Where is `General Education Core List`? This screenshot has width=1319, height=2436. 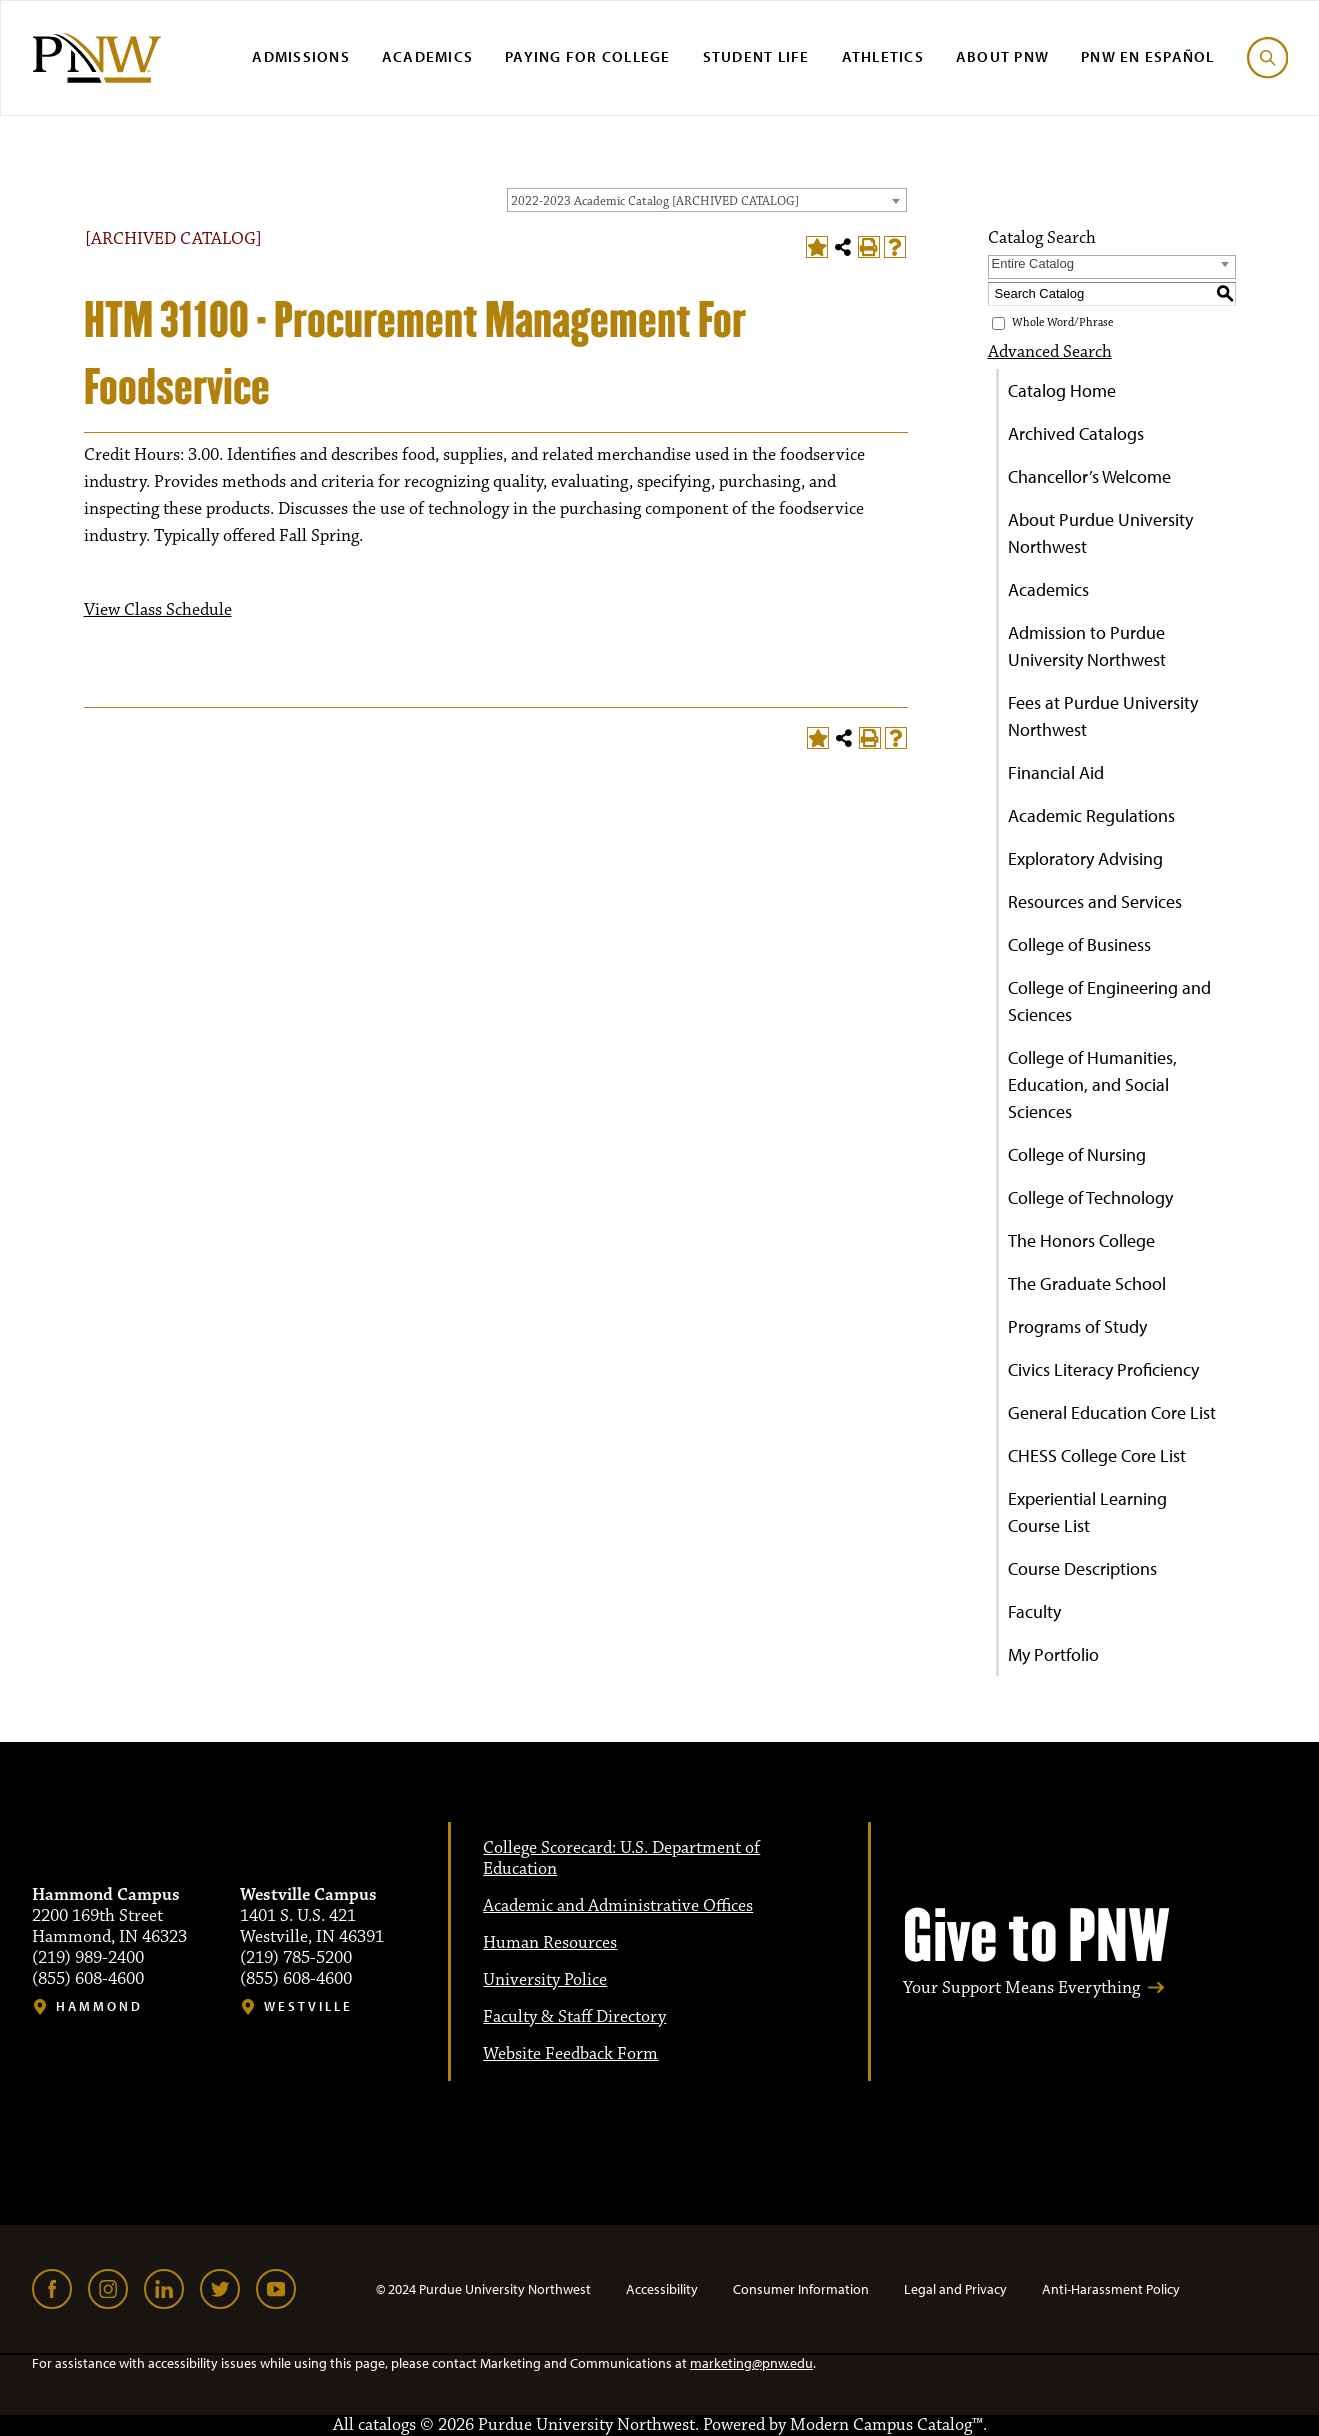
General Education Core List is located at coordinates (1112, 1412).